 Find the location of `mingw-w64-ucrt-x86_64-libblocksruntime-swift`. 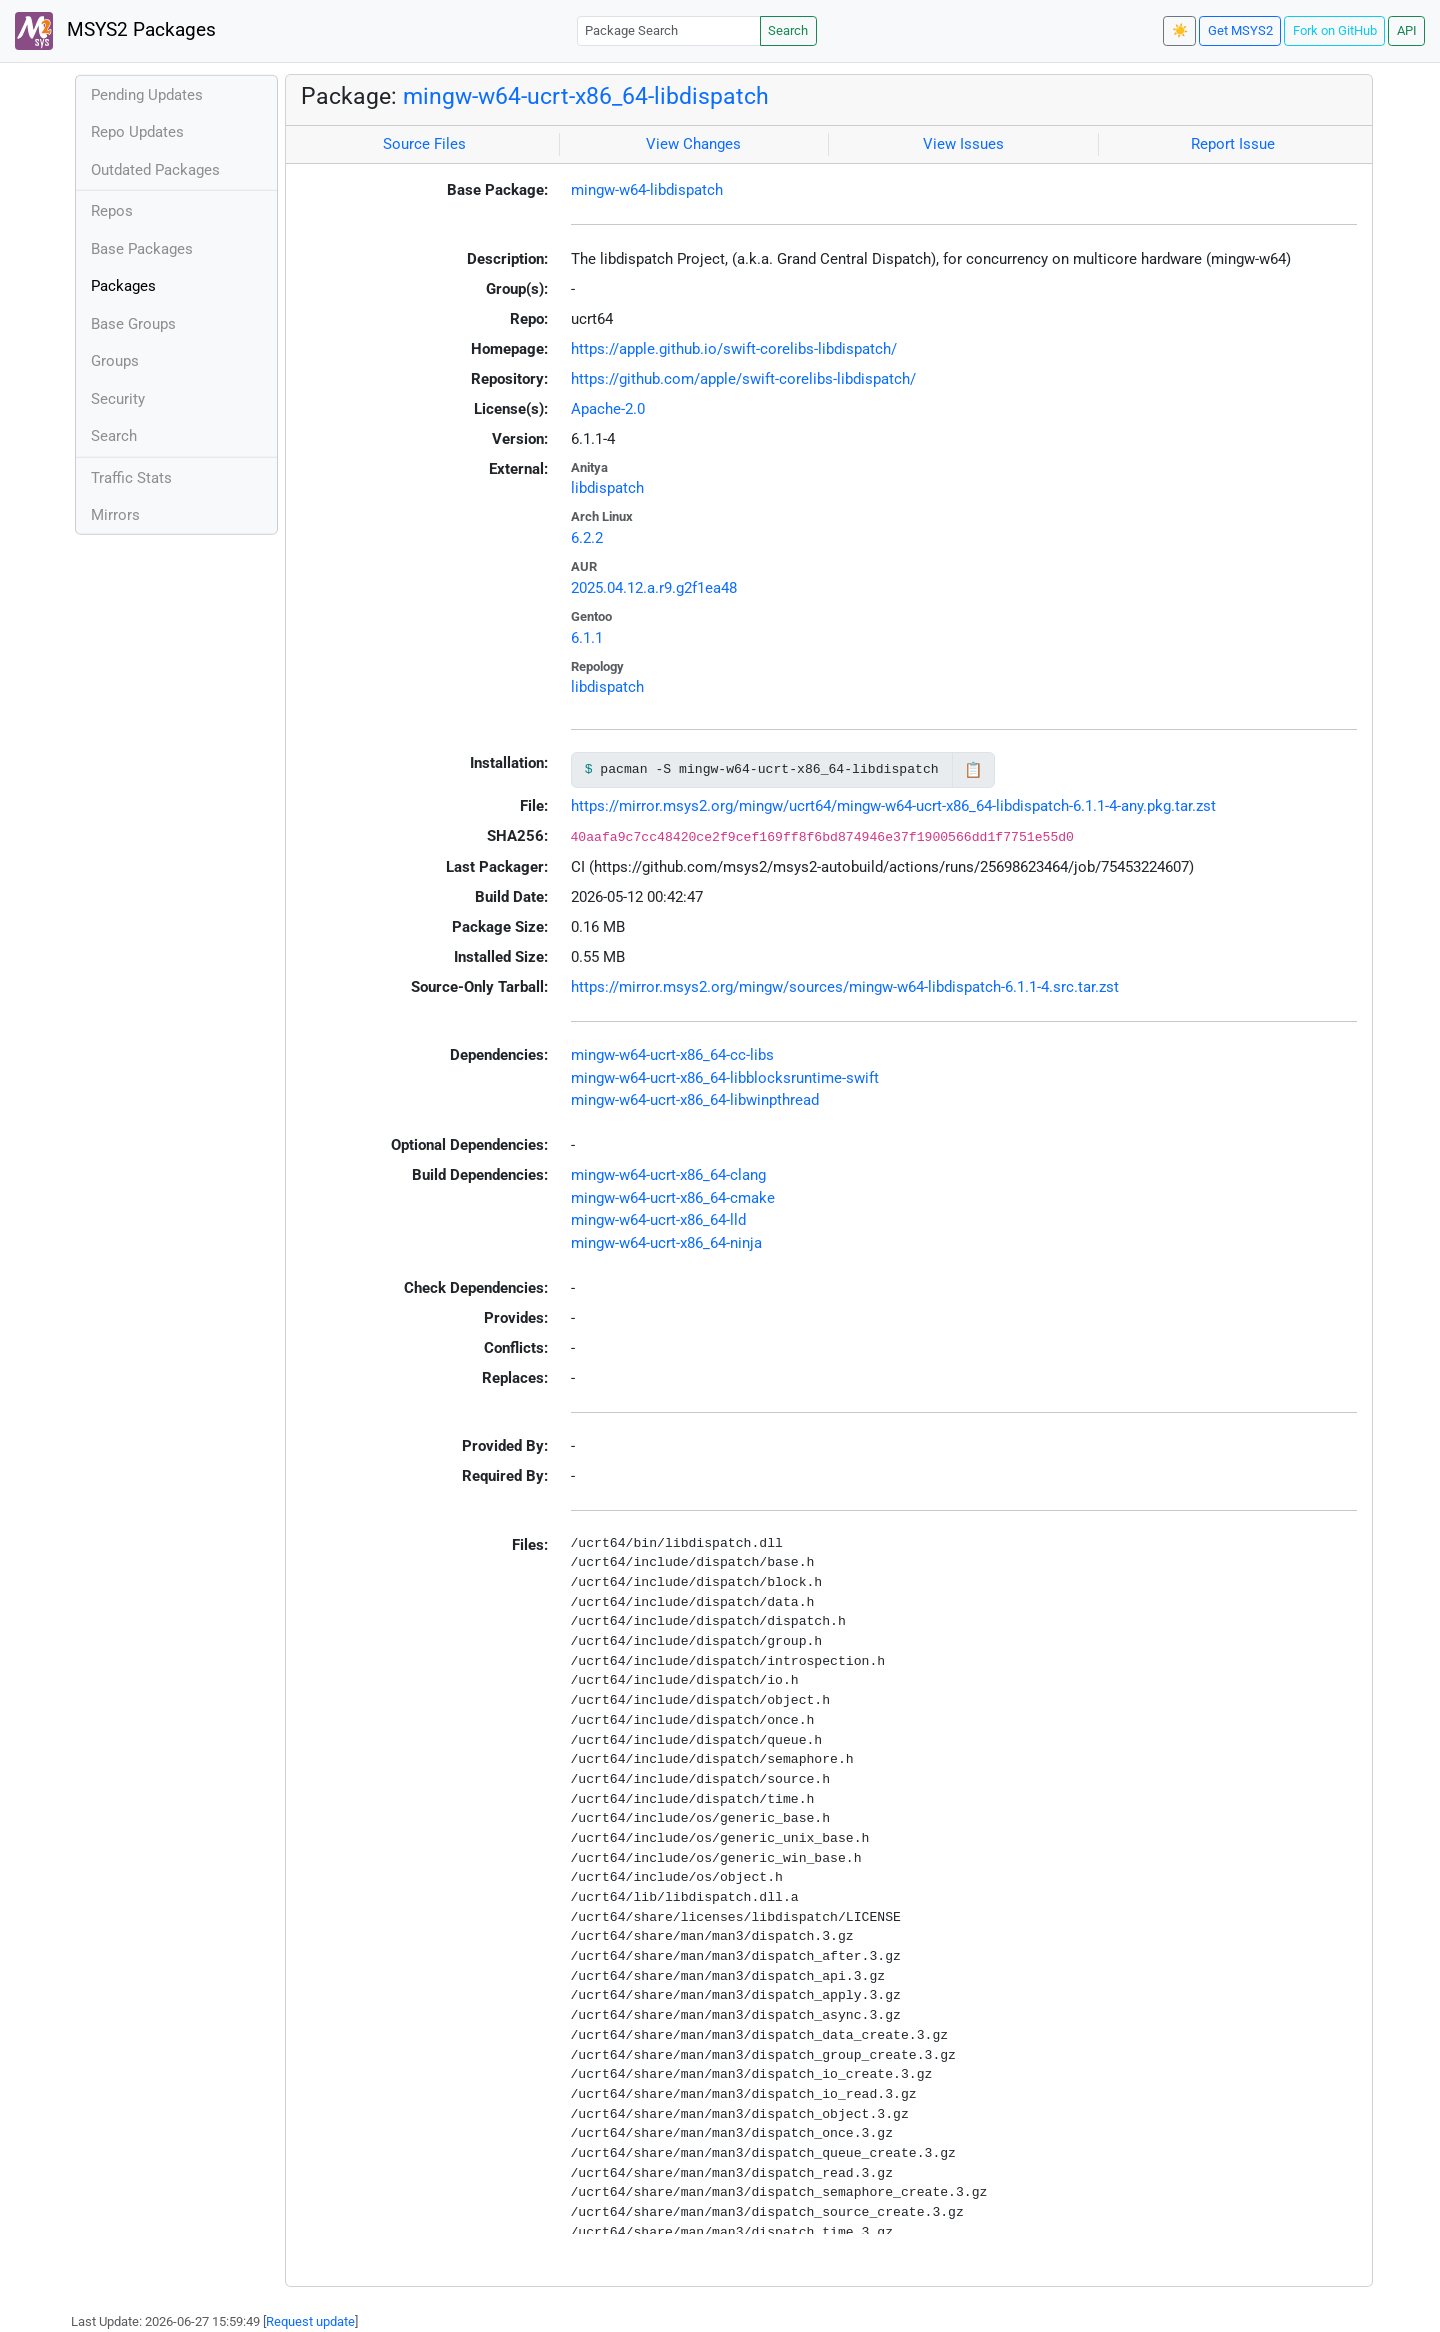

mingw-w64-ucrt-x86_64-libblocksruntime-swift is located at coordinates (725, 1078).